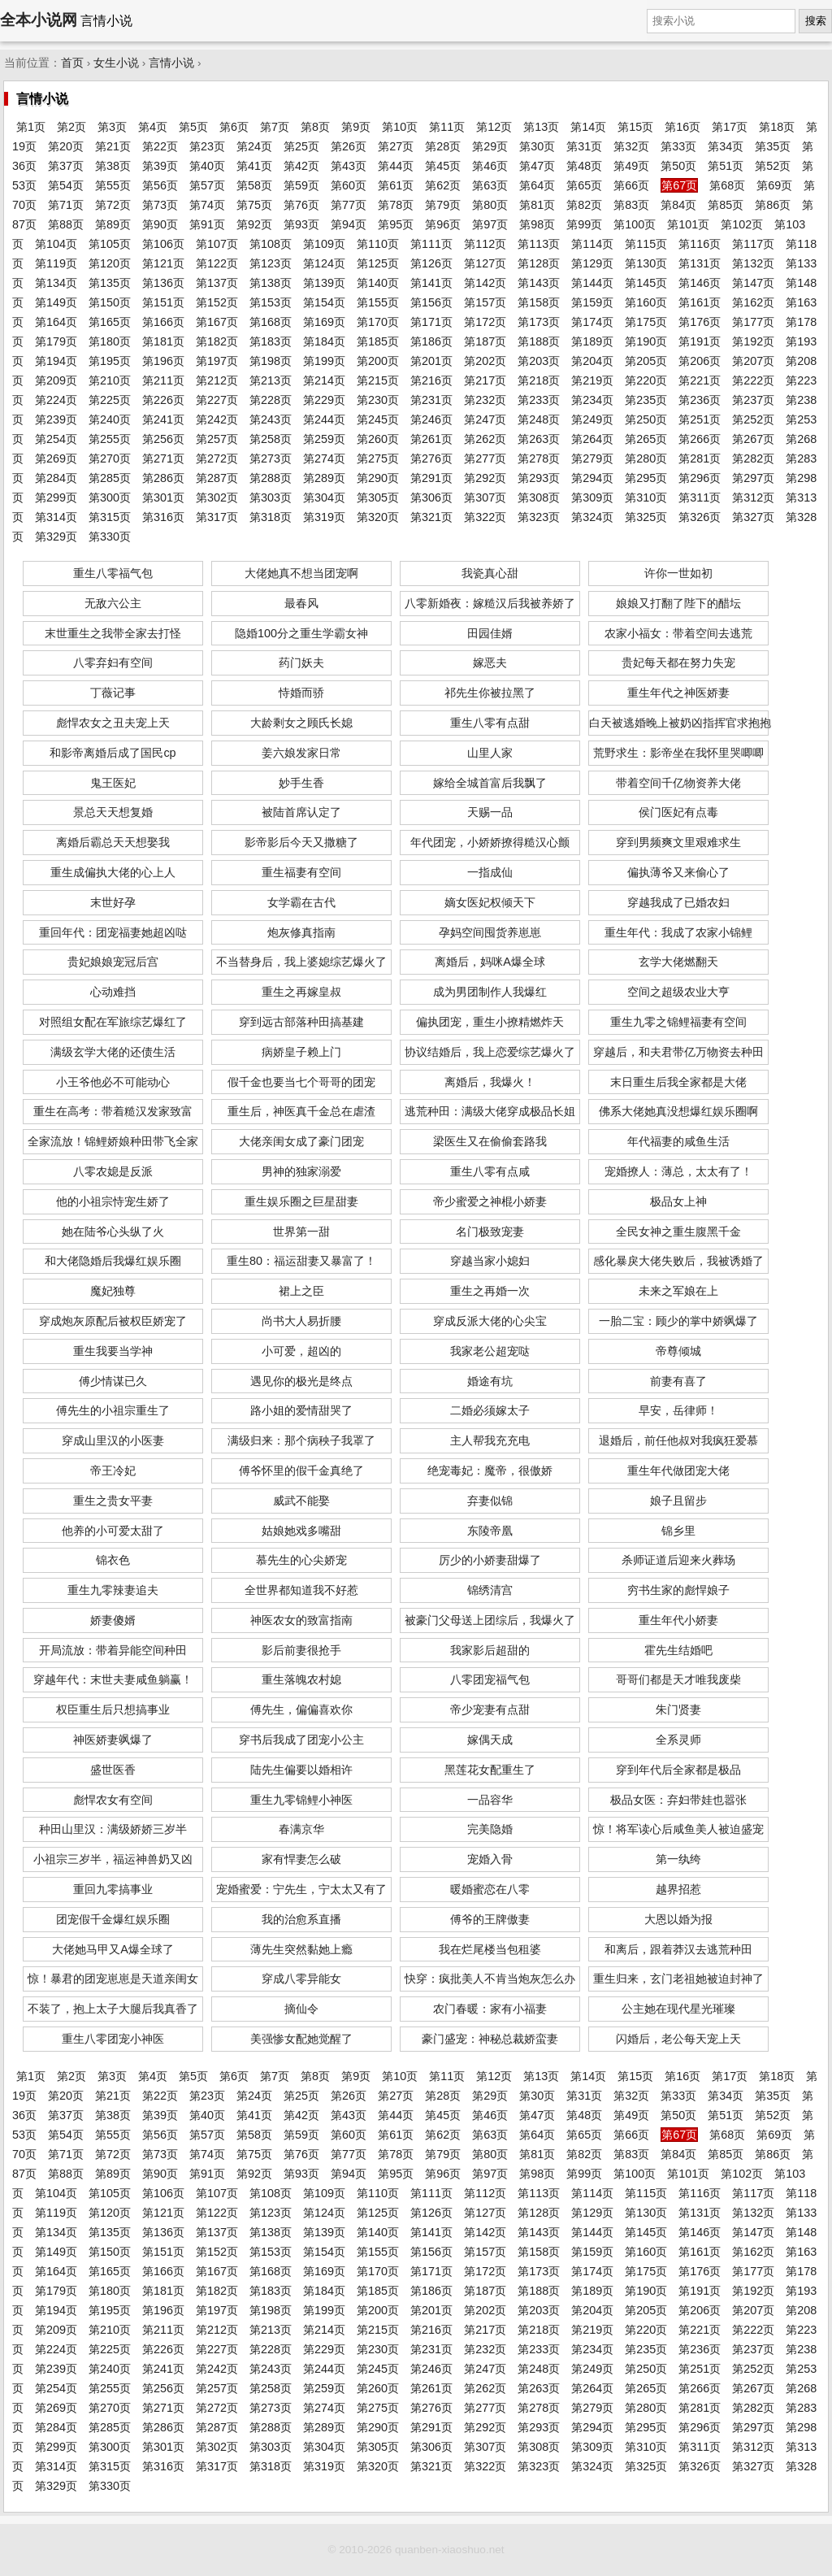  Describe the element at coordinates (485, 497) in the screenshot. I see `第307页` at that location.